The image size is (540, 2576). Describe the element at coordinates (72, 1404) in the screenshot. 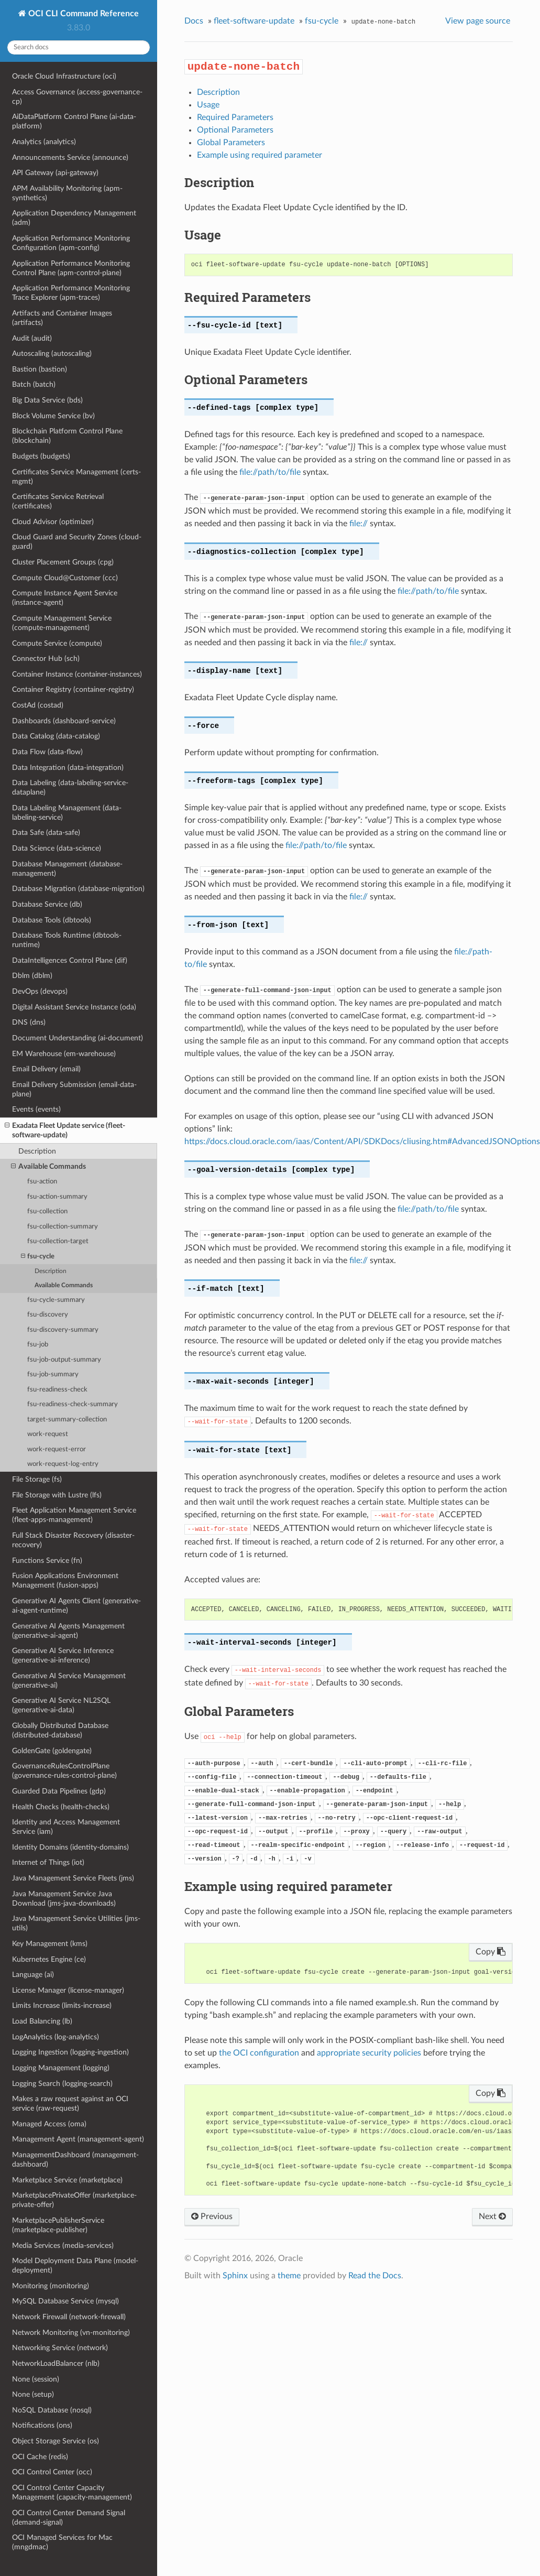

I see `fsu-readiness-check-summary` at that location.